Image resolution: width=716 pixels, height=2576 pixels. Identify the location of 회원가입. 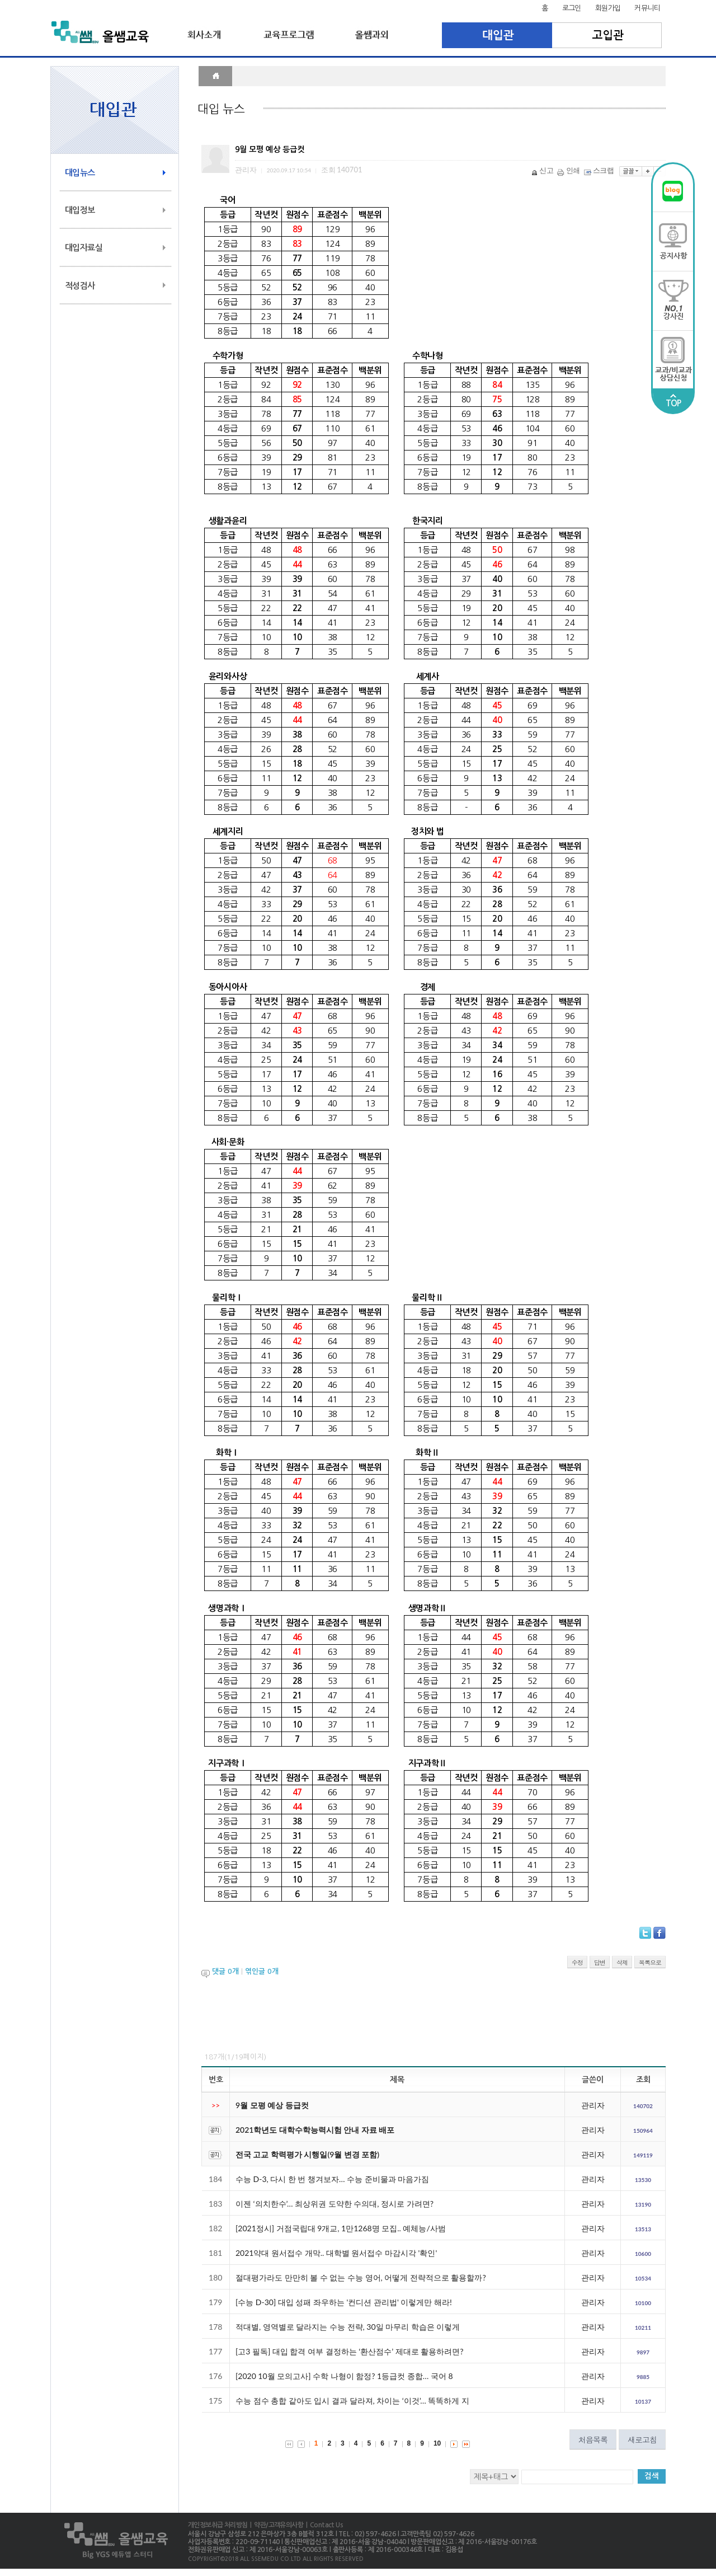
(608, 8).